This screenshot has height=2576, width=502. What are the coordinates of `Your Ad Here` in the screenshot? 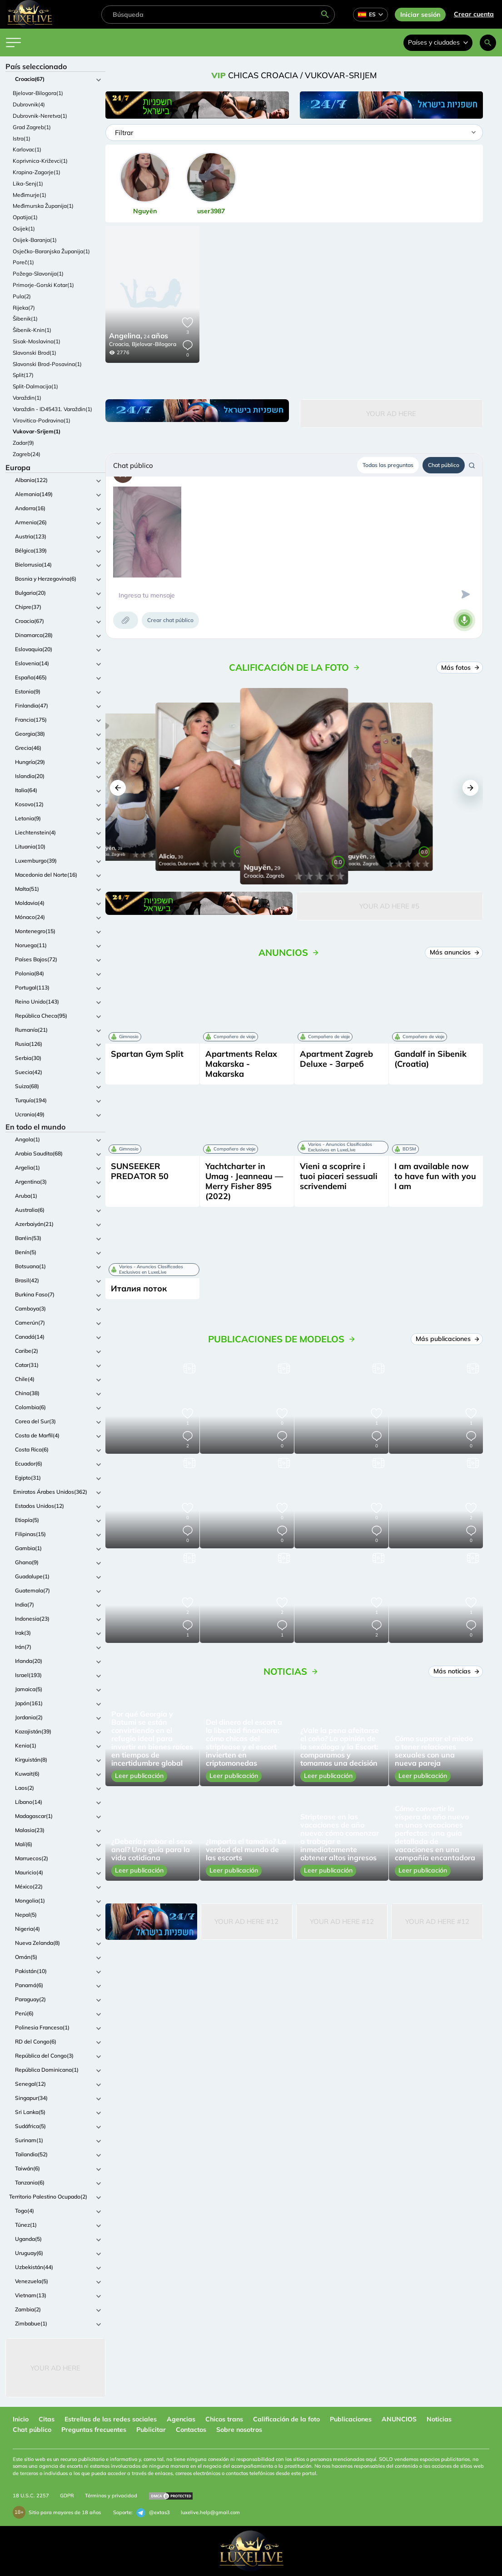 It's located at (55, 2368).